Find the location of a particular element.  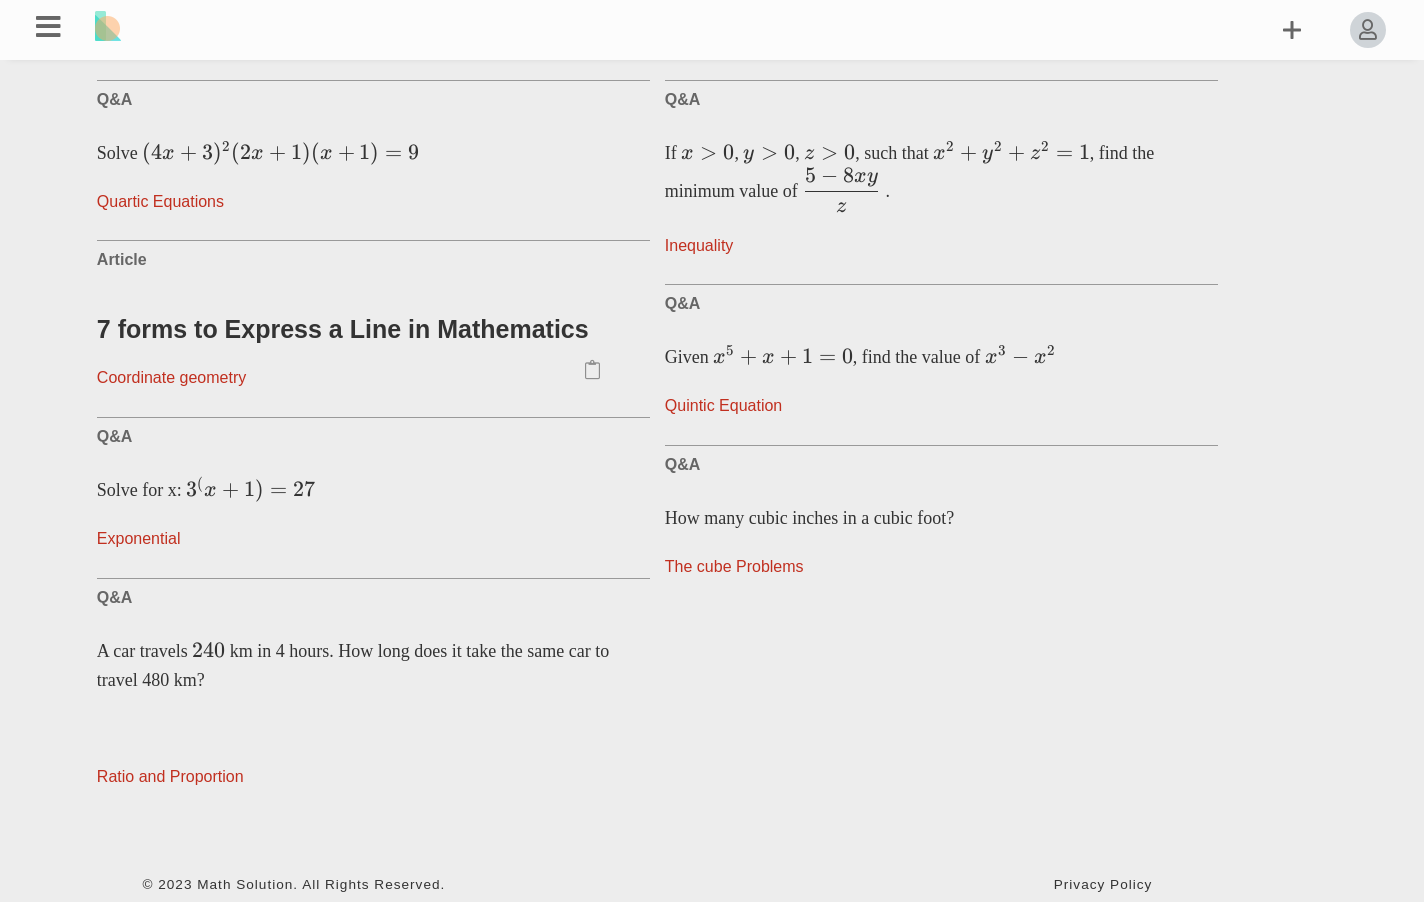

Privacy Policy is located at coordinates (1103, 884).